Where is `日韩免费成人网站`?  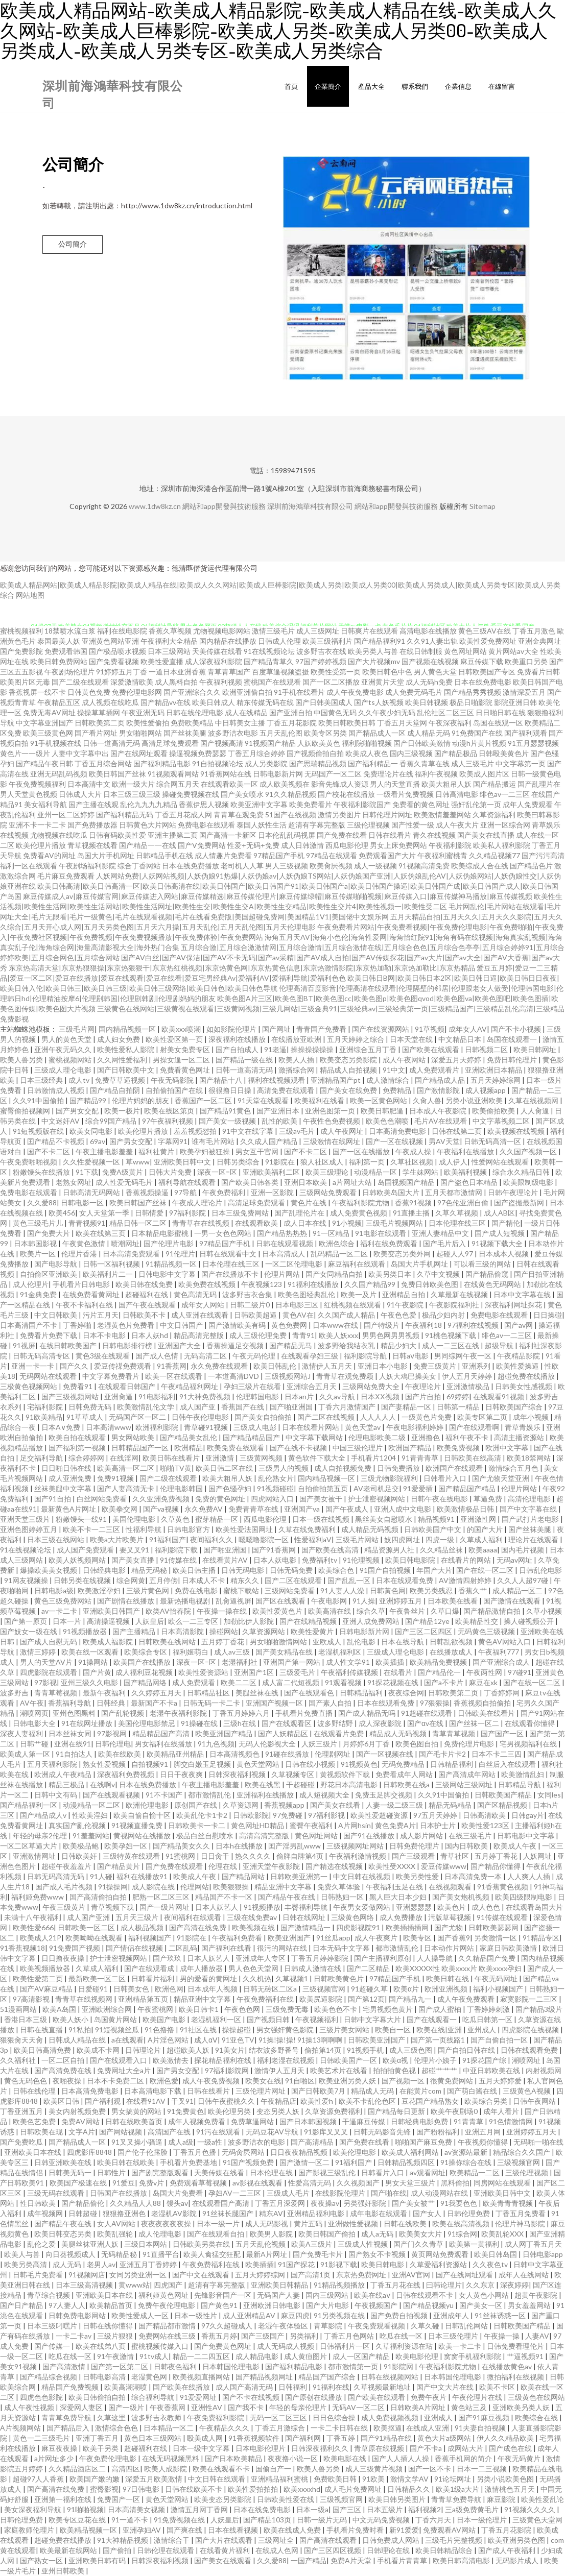 日韩免费成人网站 is located at coordinates (391, 2540).